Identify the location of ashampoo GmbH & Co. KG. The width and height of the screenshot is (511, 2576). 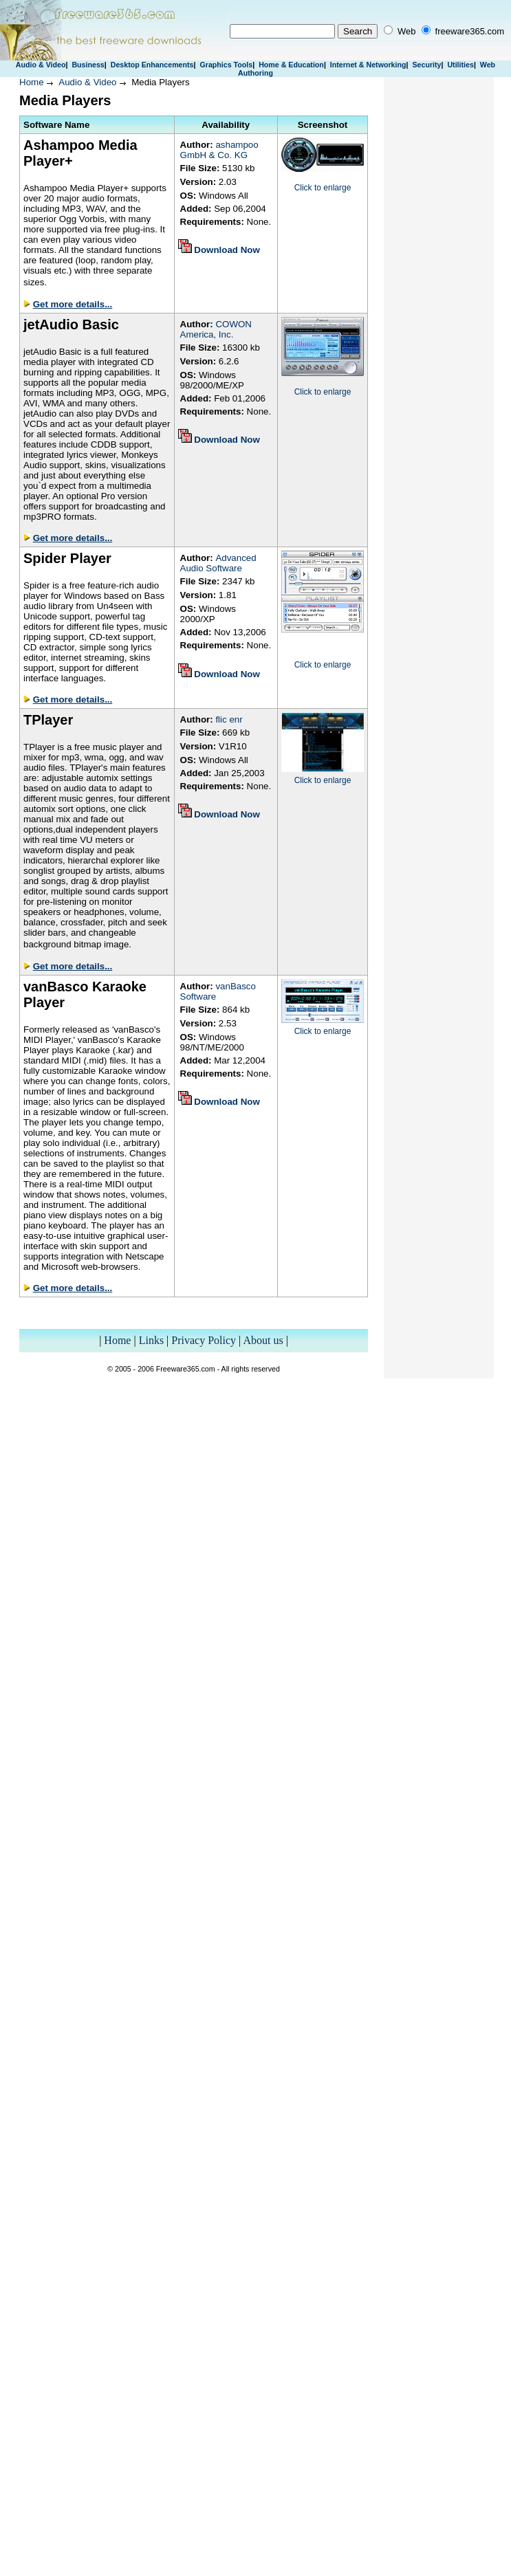
(219, 150).